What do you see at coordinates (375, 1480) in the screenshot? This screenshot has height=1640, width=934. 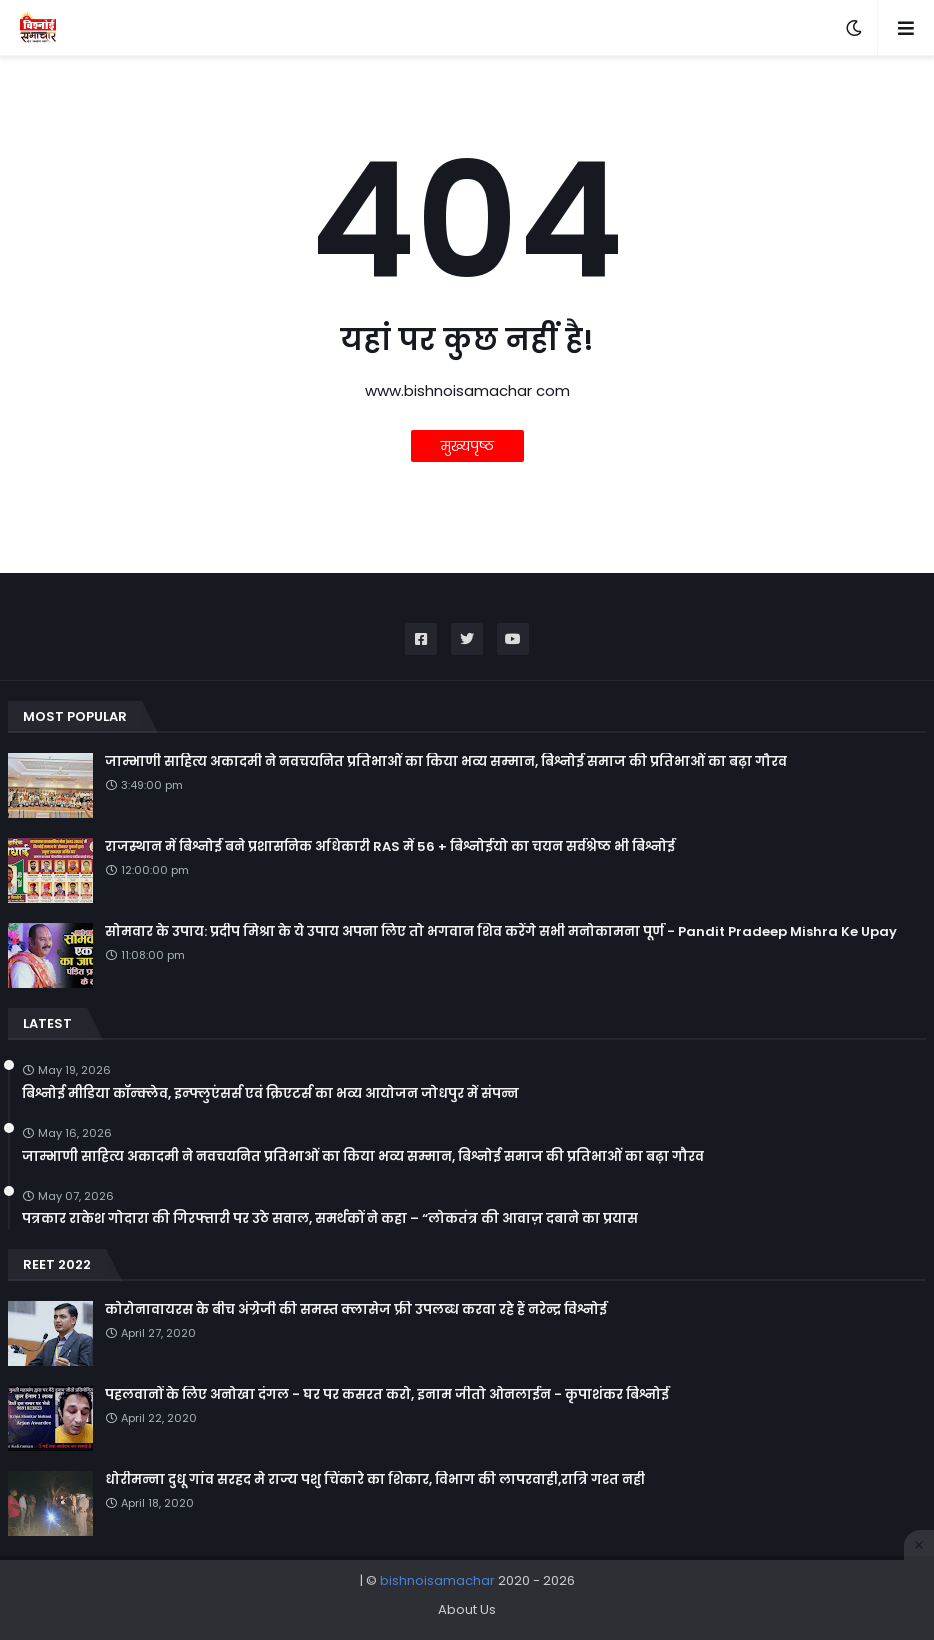 I see `धोरीमन्ना दुधू गांव सरहद मे राज्य पशु चिंकारे का शिकार, विभाग की लापरवाही,रात्रि गश्त नही` at bounding box center [375, 1480].